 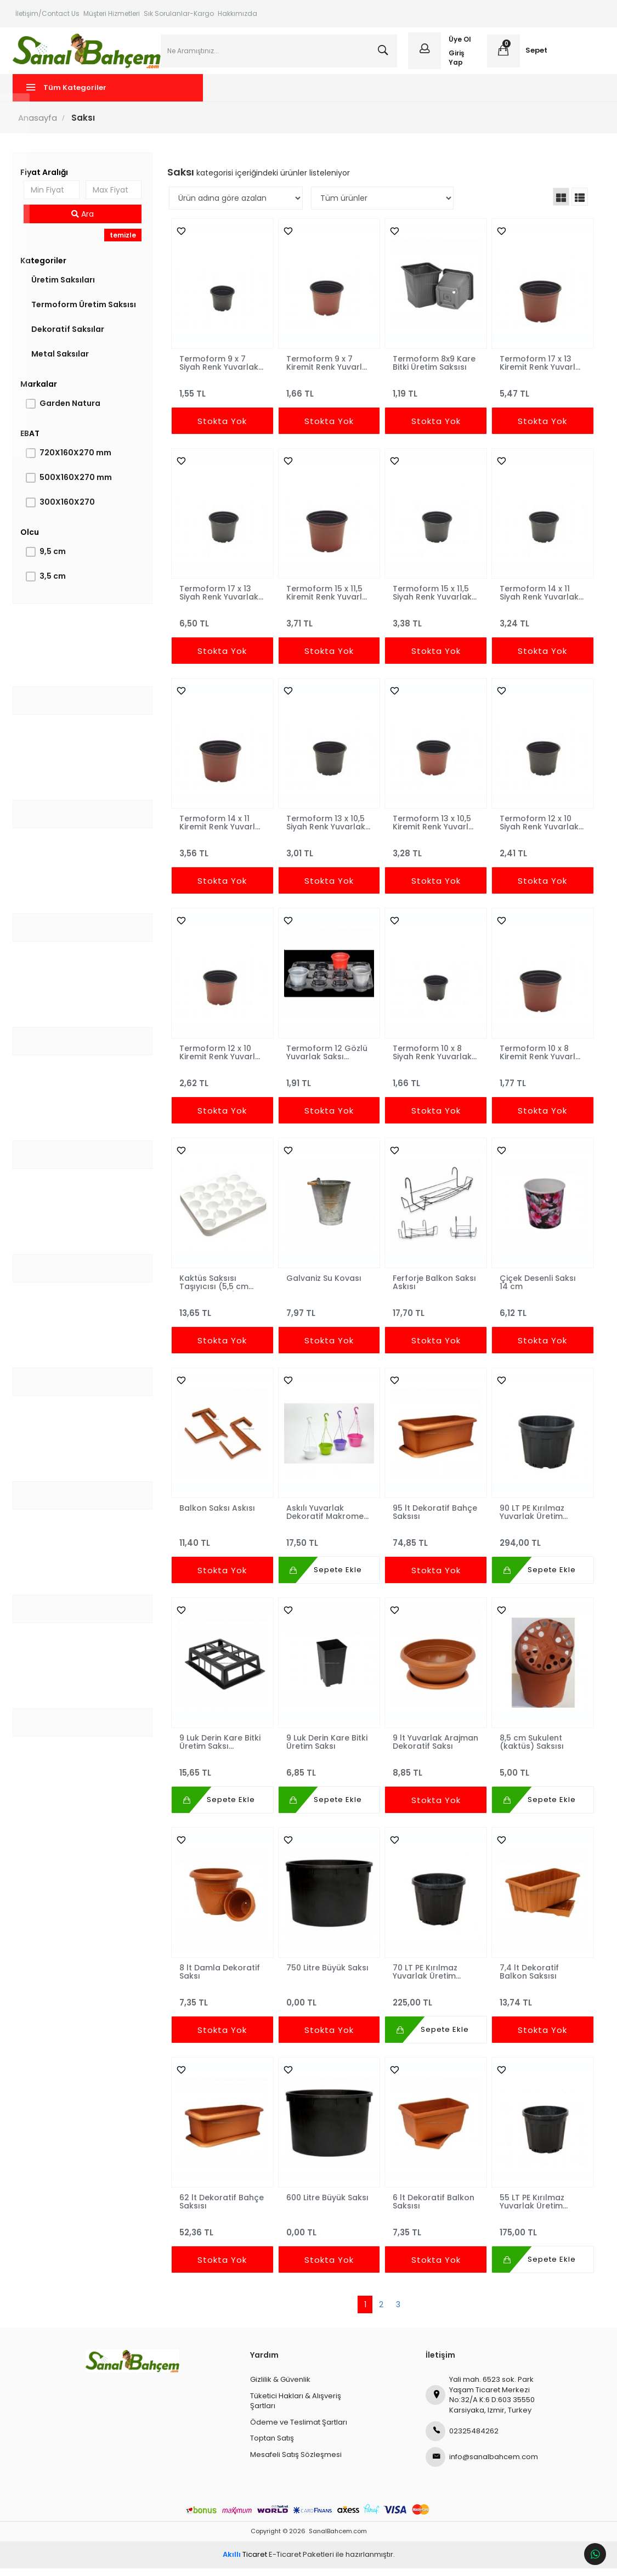 What do you see at coordinates (86, 312) in the screenshot?
I see `Termoform Üretim Saksısı` at bounding box center [86, 312].